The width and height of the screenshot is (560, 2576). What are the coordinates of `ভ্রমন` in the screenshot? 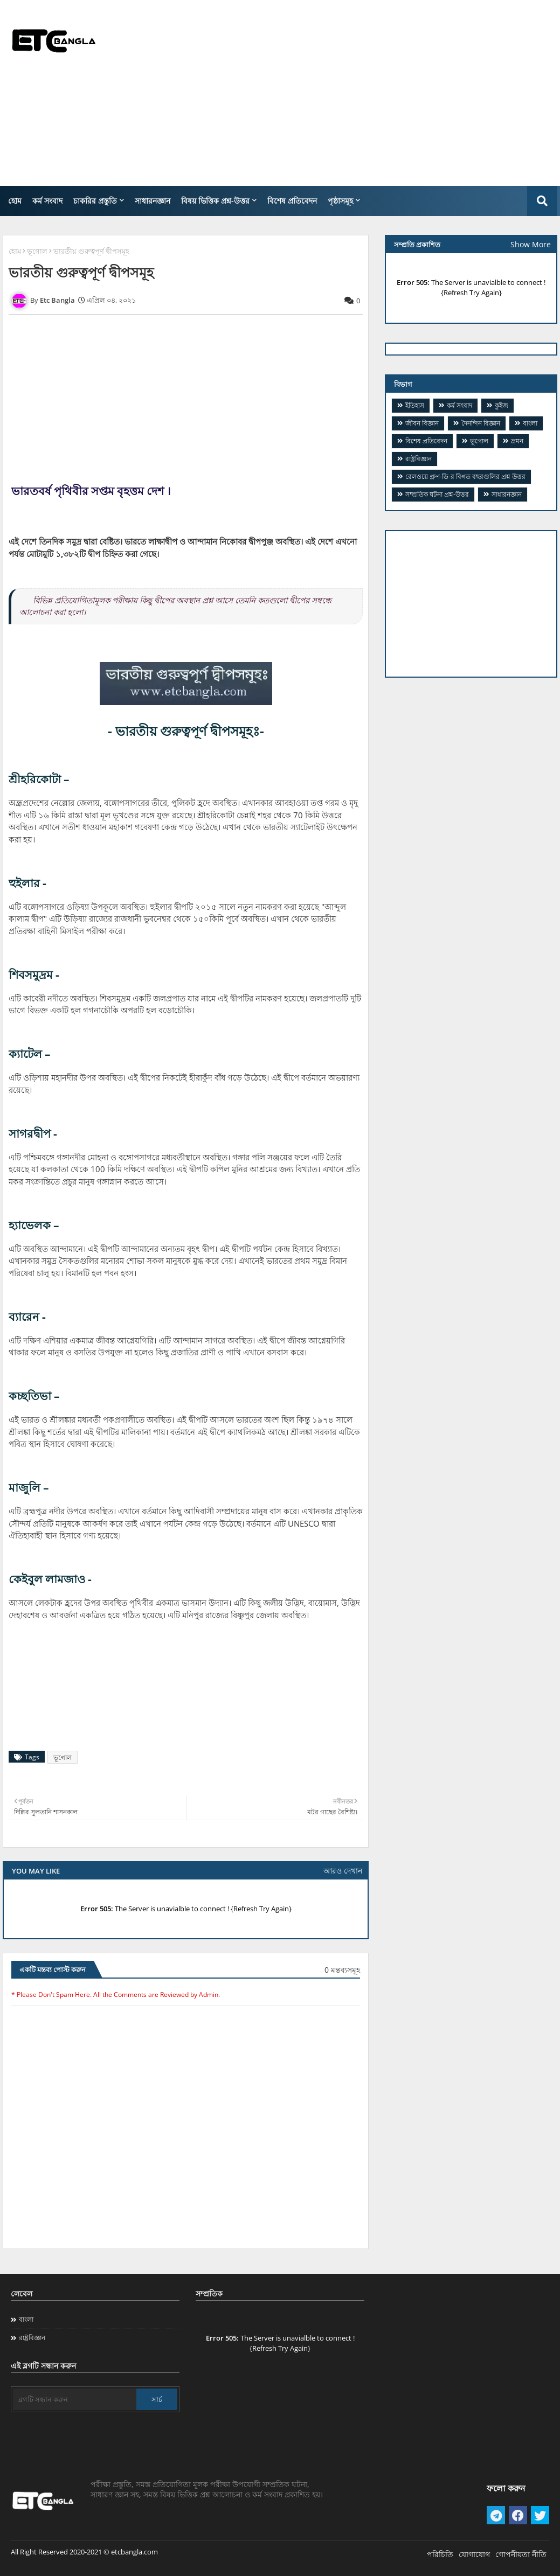 It's located at (517, 440).